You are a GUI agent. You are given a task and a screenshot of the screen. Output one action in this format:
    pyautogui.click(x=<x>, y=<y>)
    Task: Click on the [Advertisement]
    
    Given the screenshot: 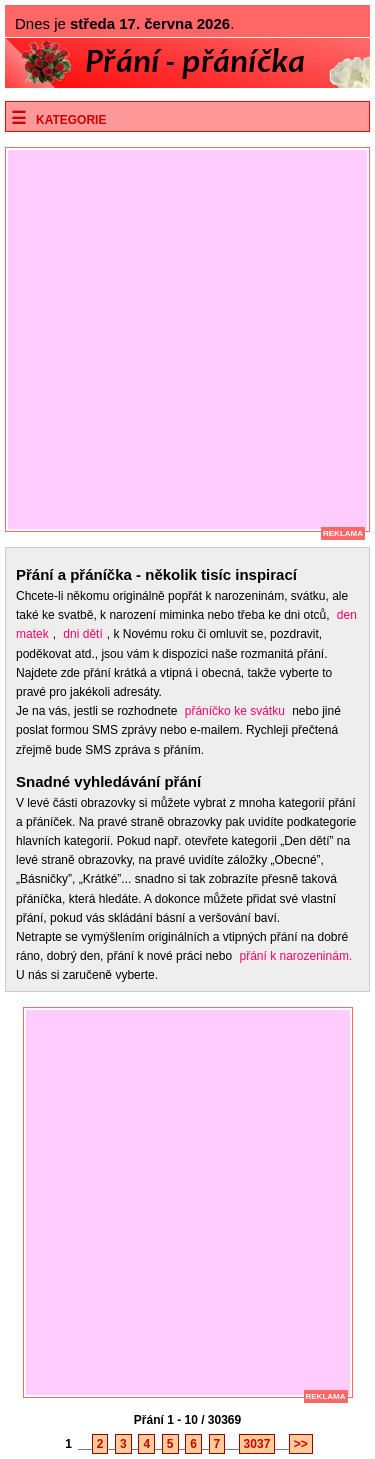 What is the action you would take?
    pyautogui.click(x=187, y=339)
    